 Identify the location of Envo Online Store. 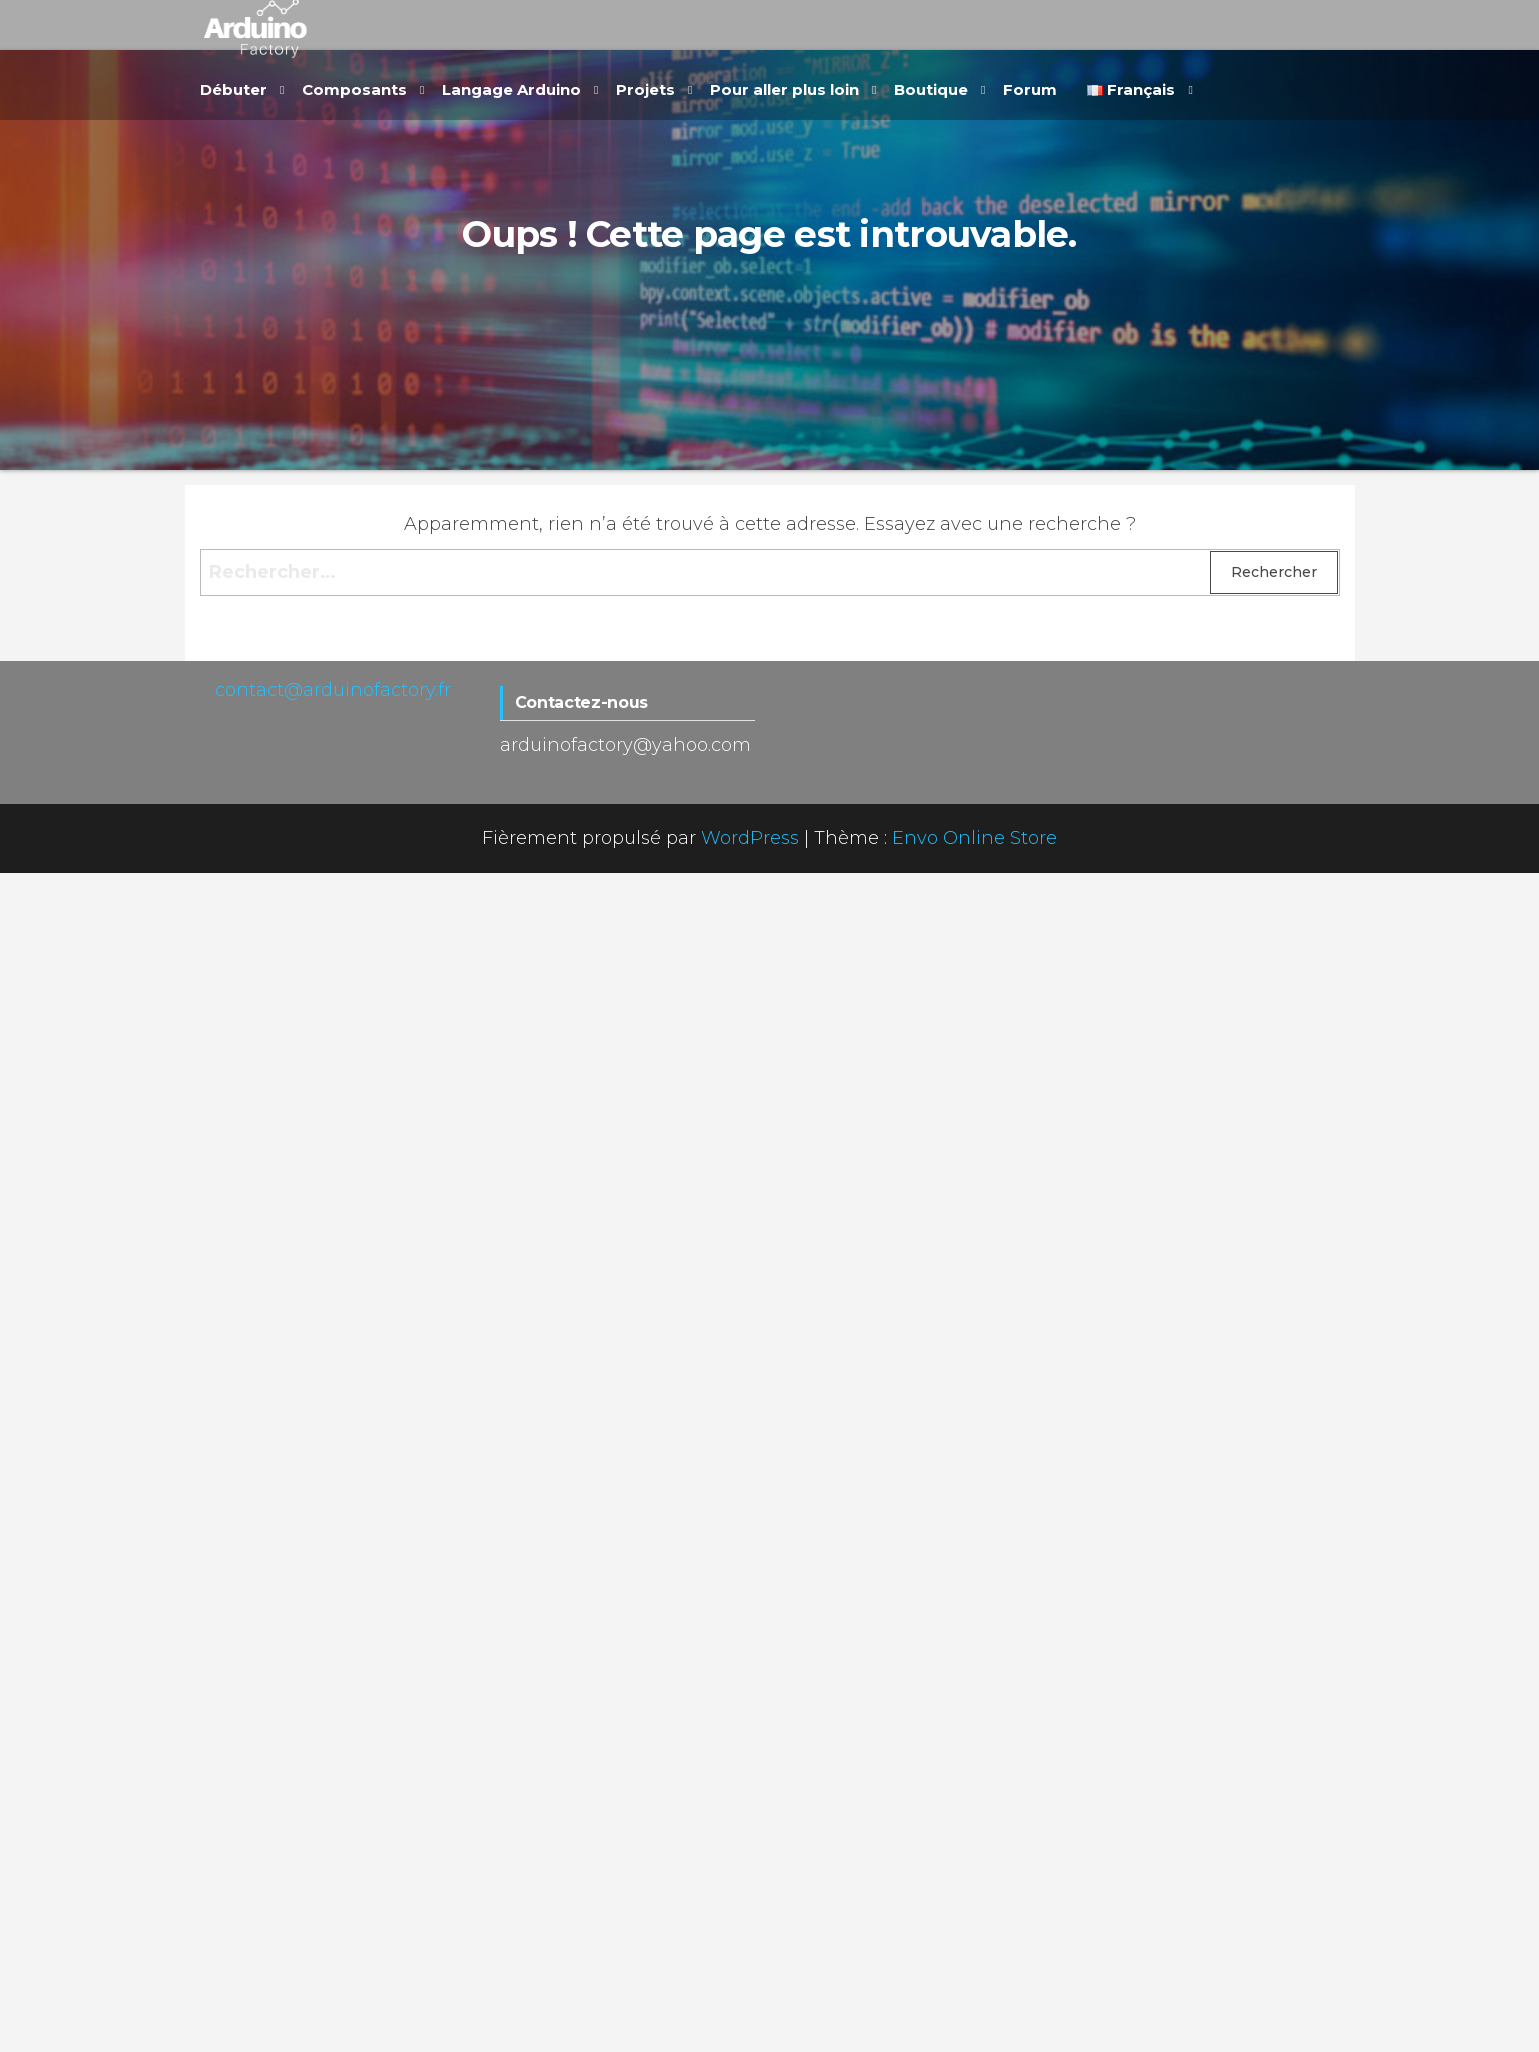
(974, 838).